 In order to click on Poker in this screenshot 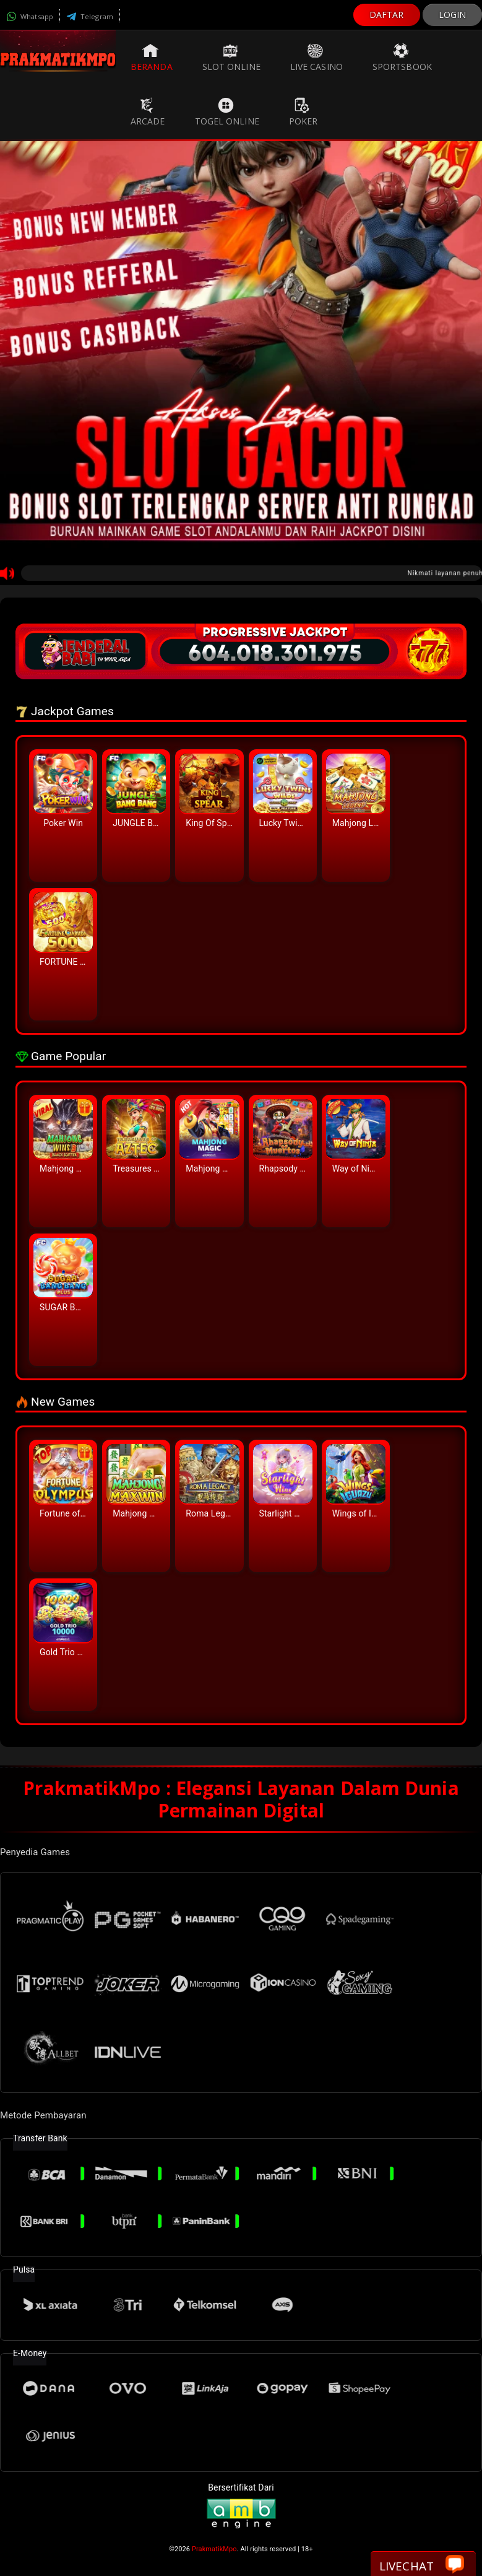, I will do `click(303, 112)`.